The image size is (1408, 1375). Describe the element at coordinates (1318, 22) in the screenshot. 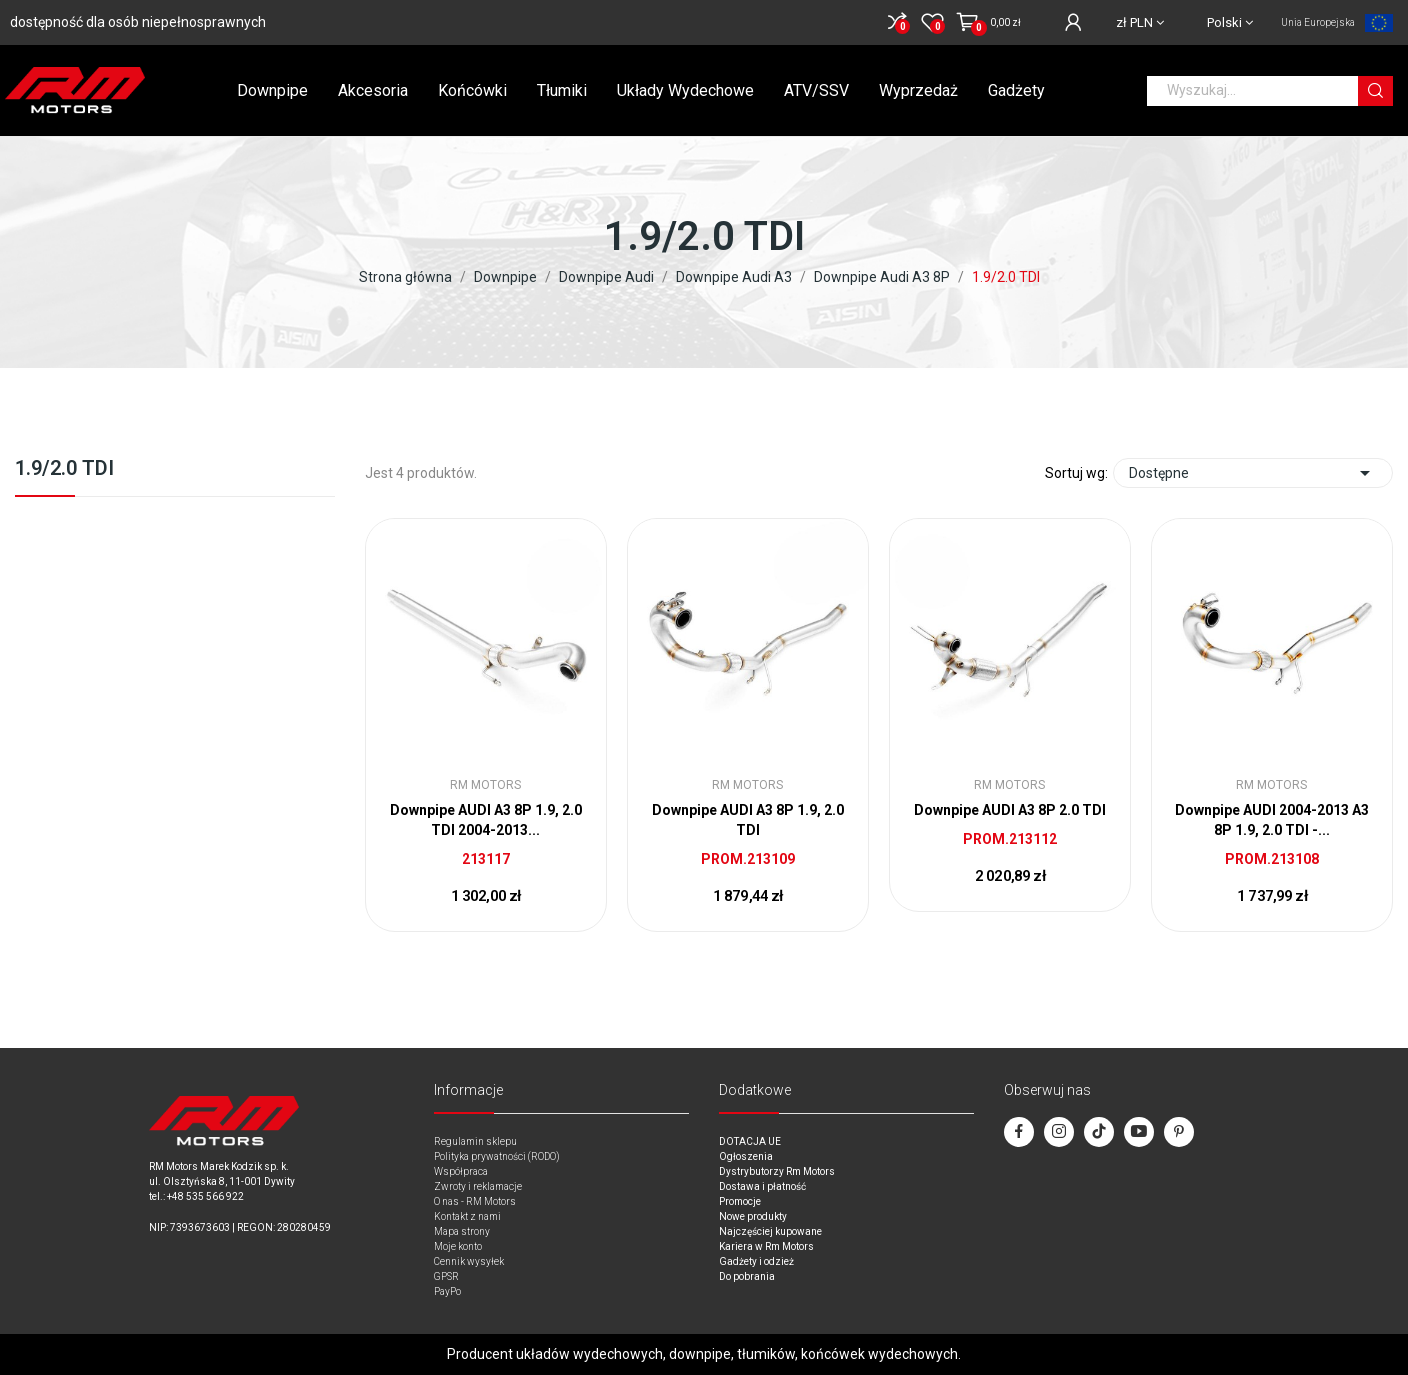

I see `Unia Europejska` at that location.